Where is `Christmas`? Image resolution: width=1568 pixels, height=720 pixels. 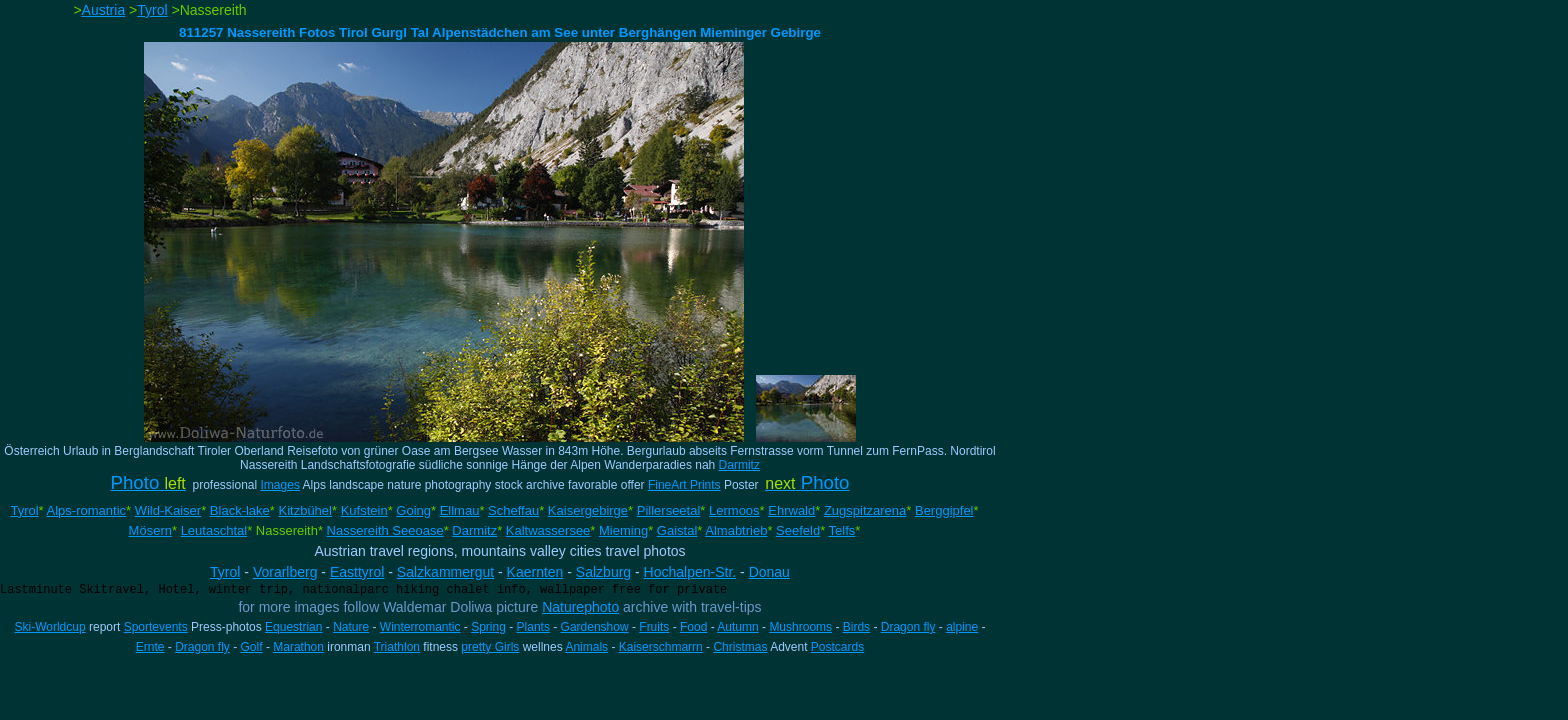
Christmas is located at coordinates (740, 647).